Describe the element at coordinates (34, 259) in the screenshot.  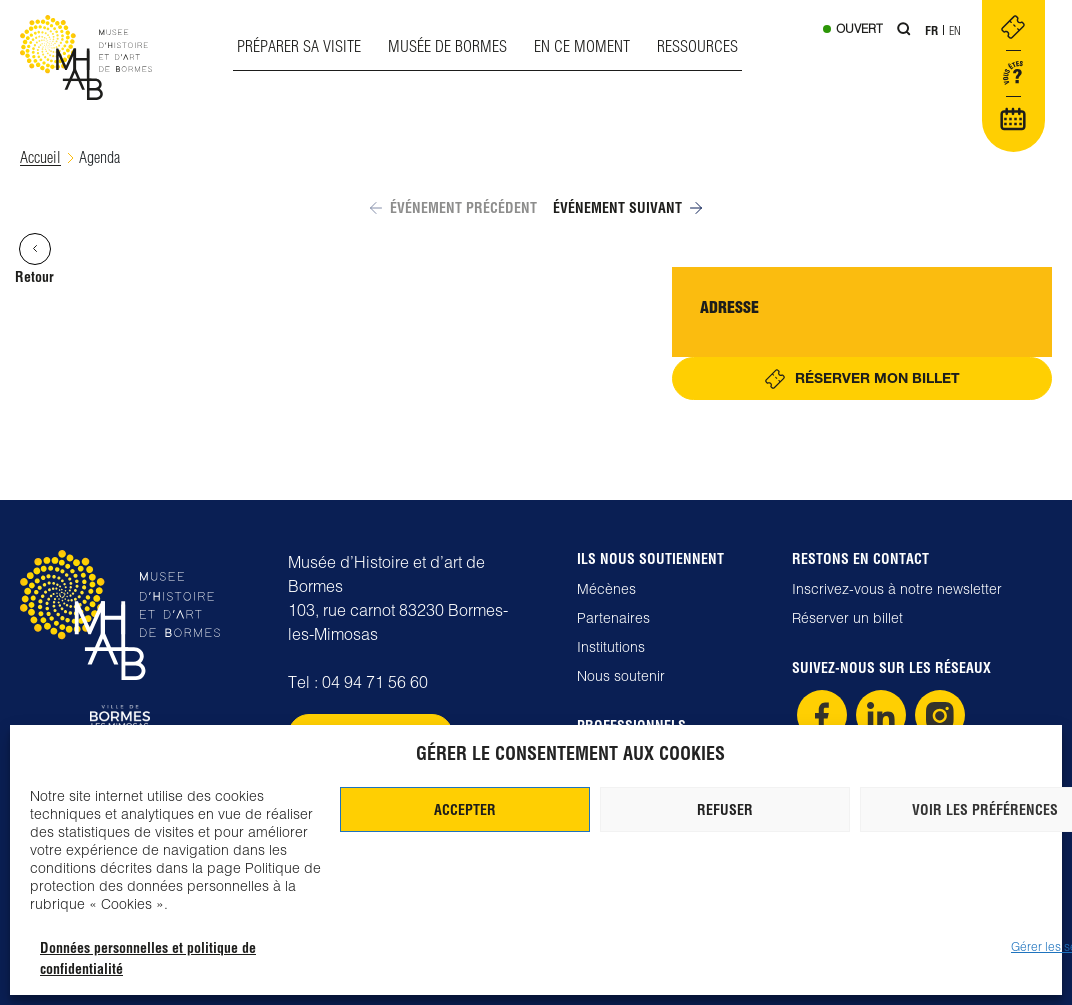
I see `Retour` at that location.